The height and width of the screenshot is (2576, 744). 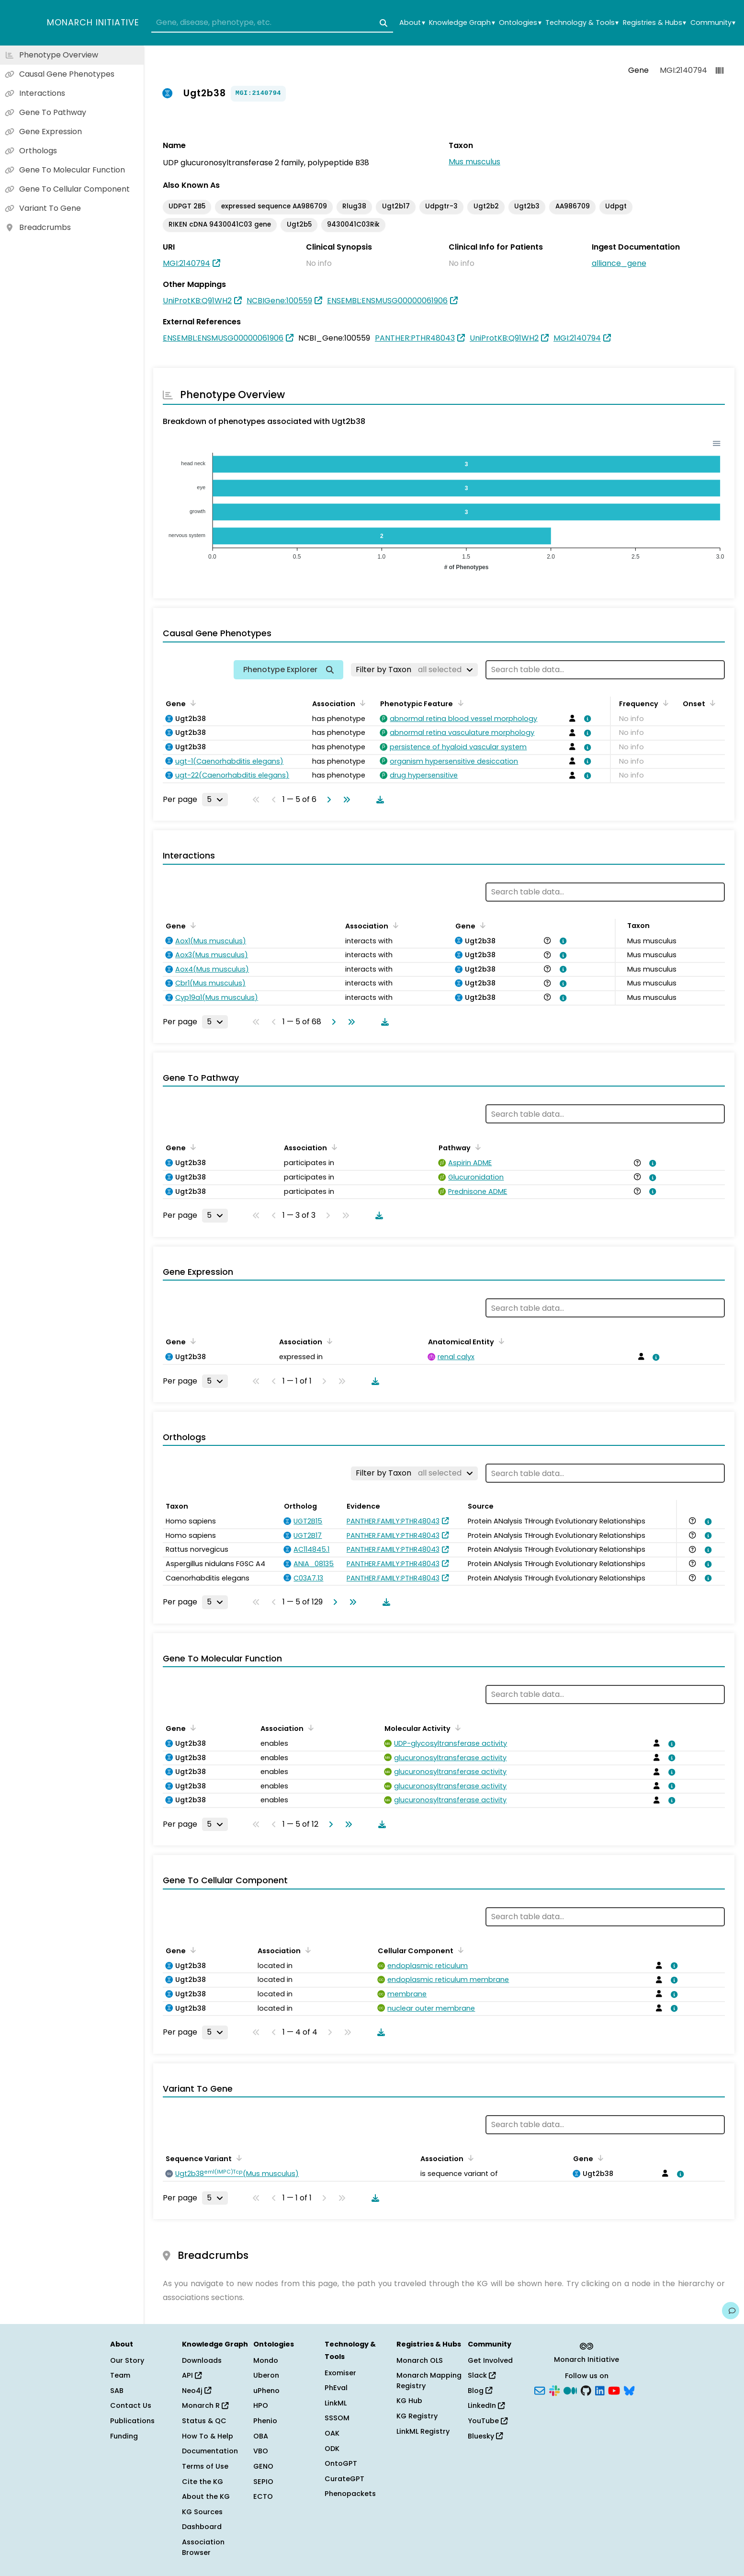 What do you see at coordinates (490, 2360) in the screenshot?
I see `Get Involved` at bounding box center [490, 2360].